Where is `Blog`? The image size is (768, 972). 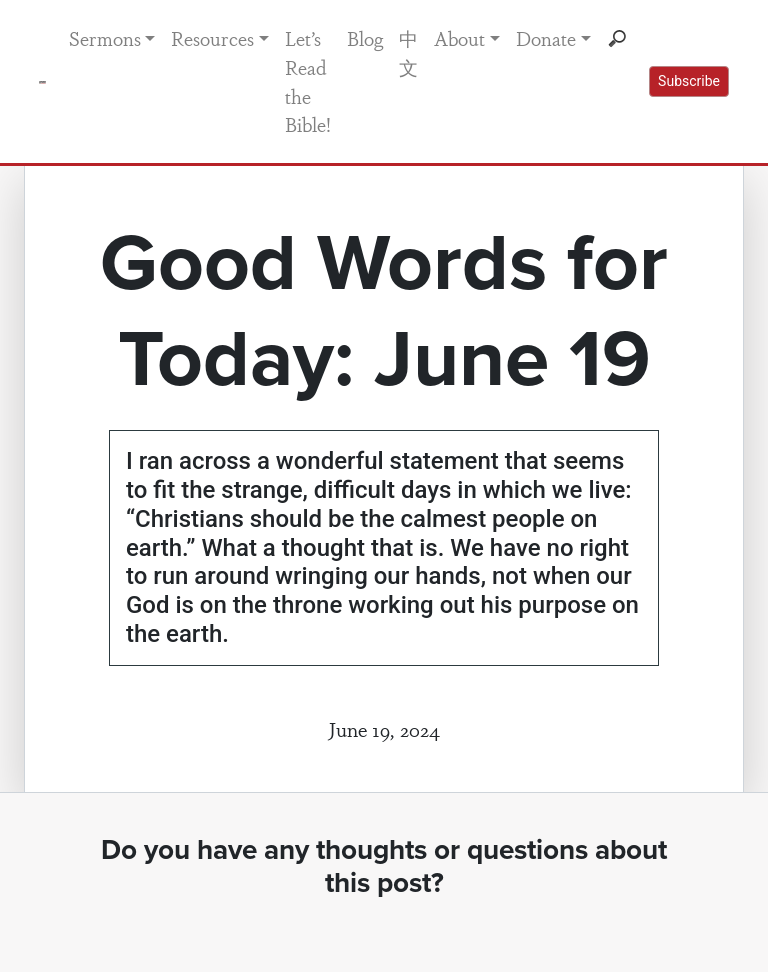 Blog is located at coordinates (365, 38).